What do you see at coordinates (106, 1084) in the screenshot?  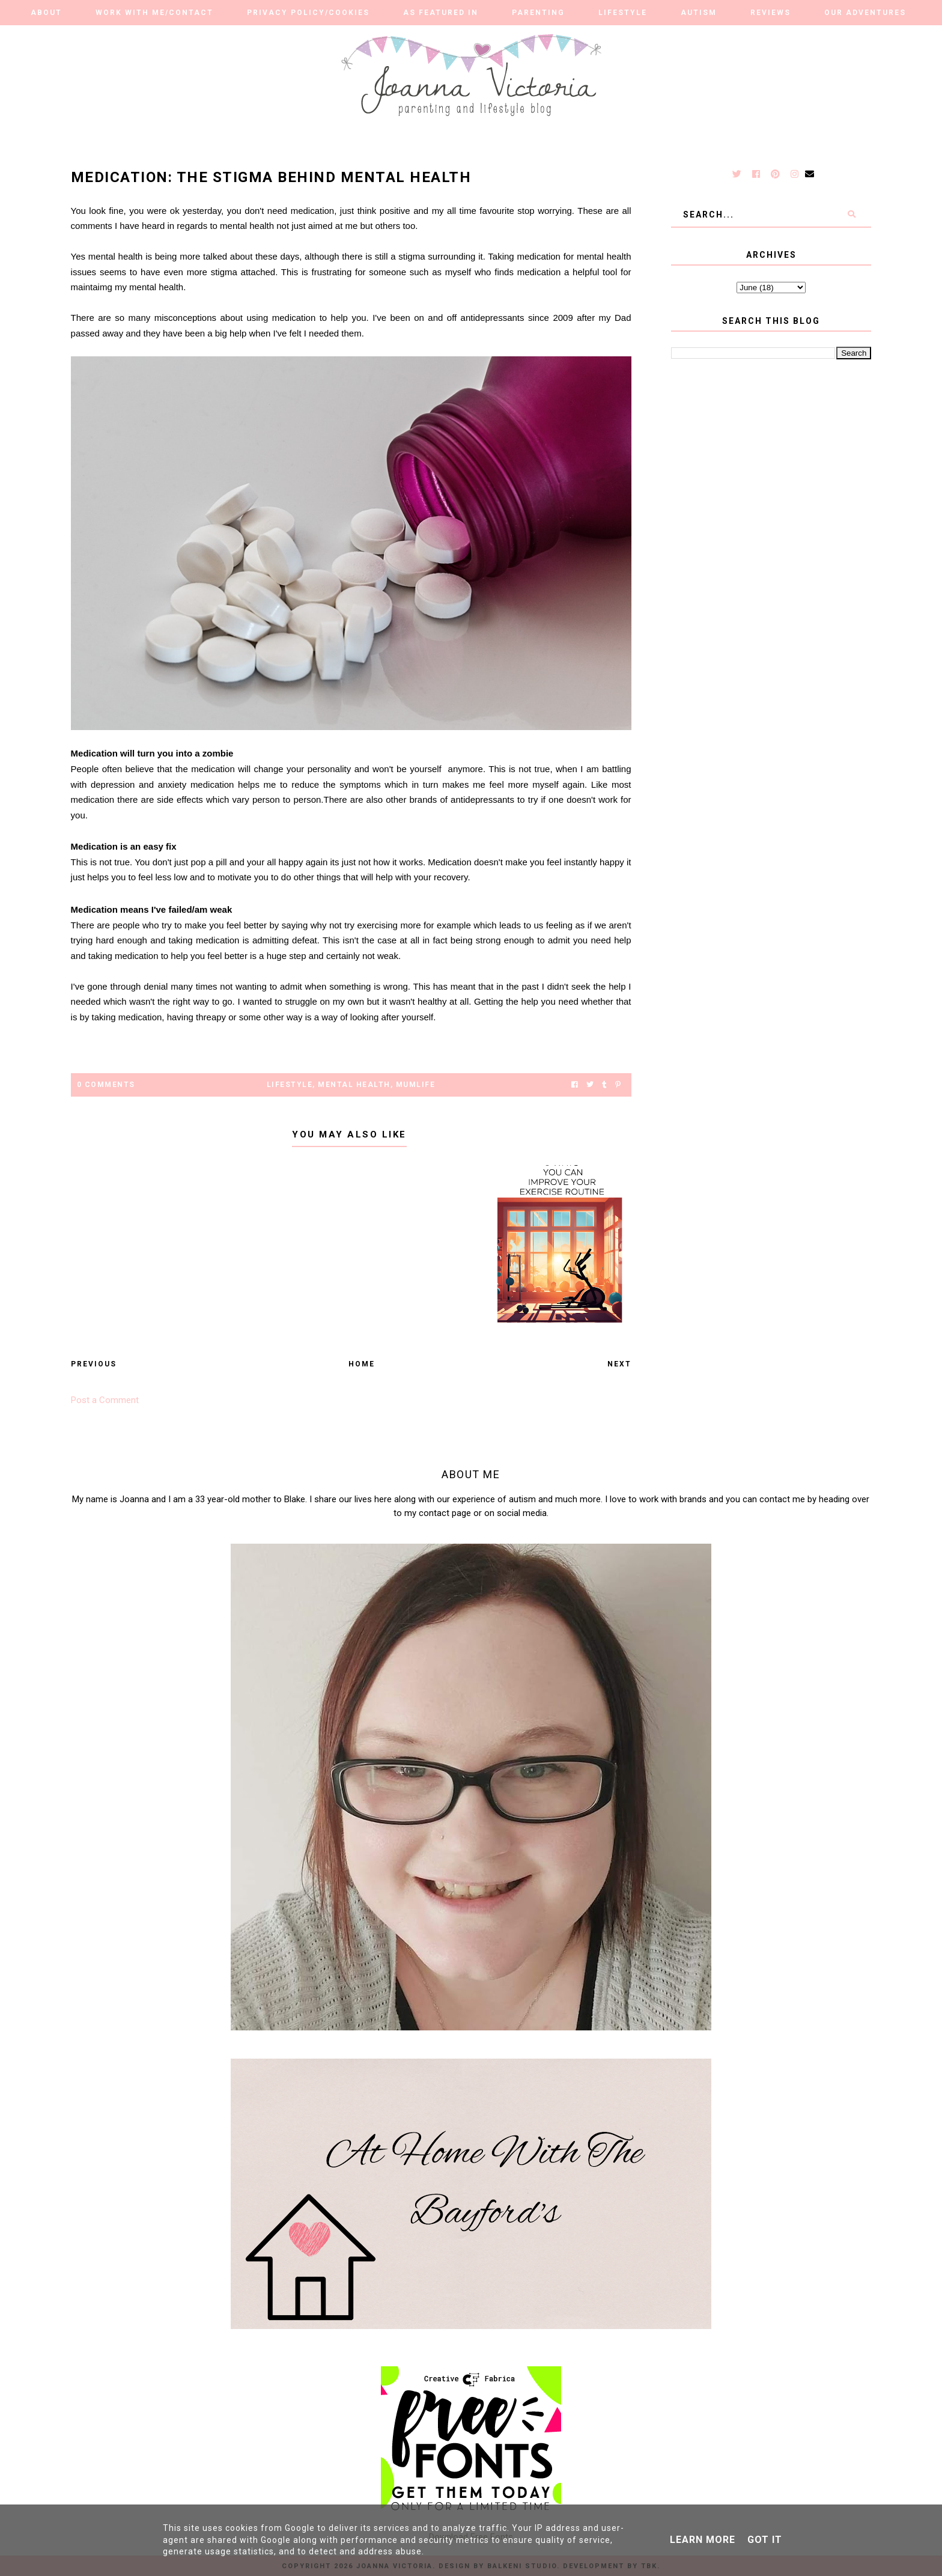 I see `0 Comments` at bounding box center [106, 1084].